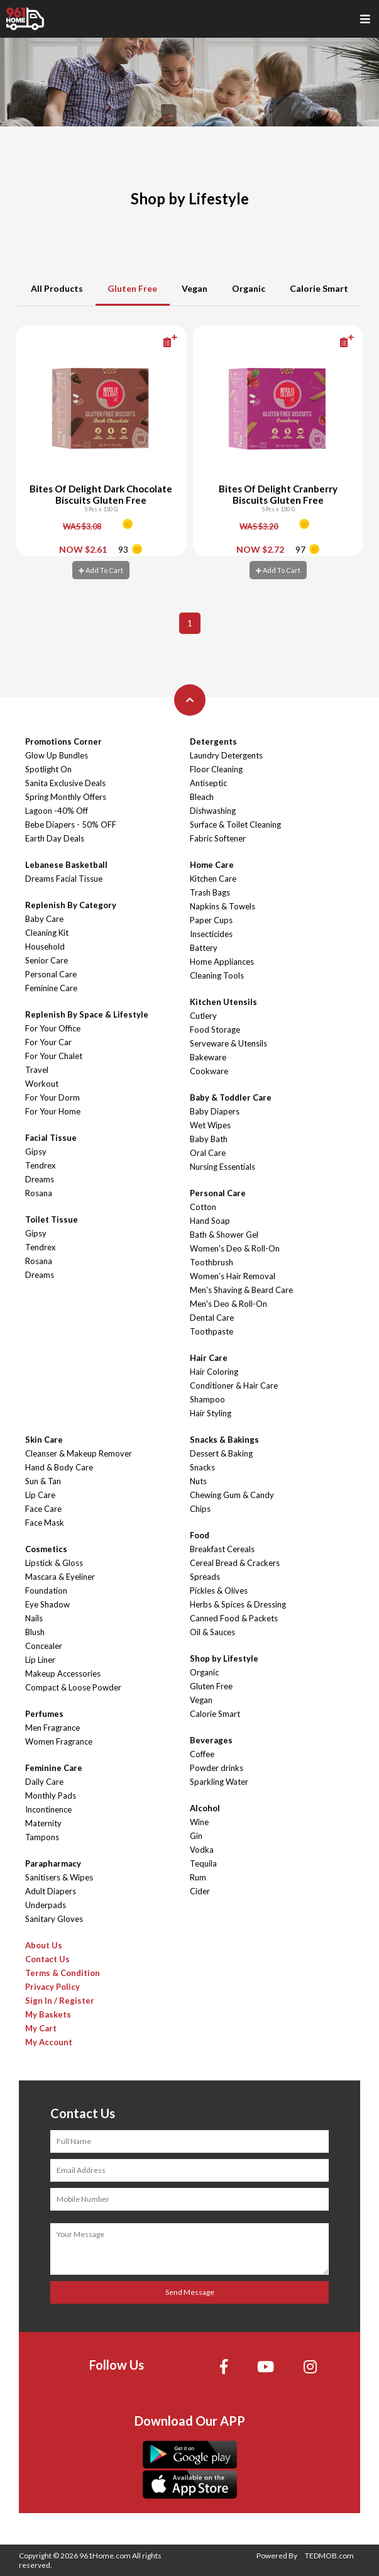 The width and height of the screenshot is (379, 2576). Describe the element at coordinates (45, 946) in the screenshot. I see `Household` at that location.